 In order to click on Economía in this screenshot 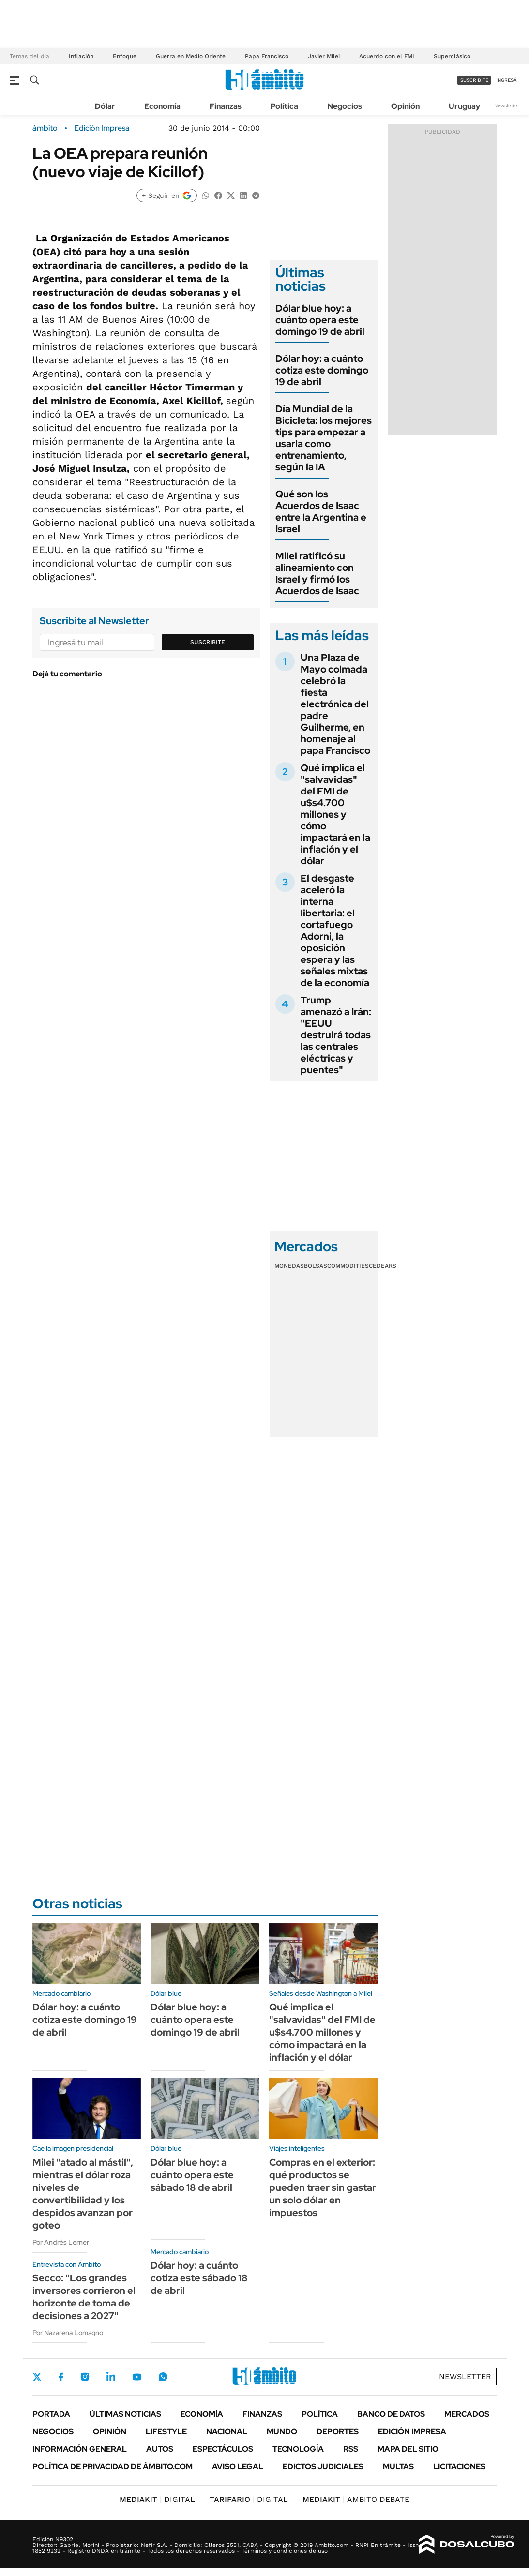, I will do `click(162, 106)`.